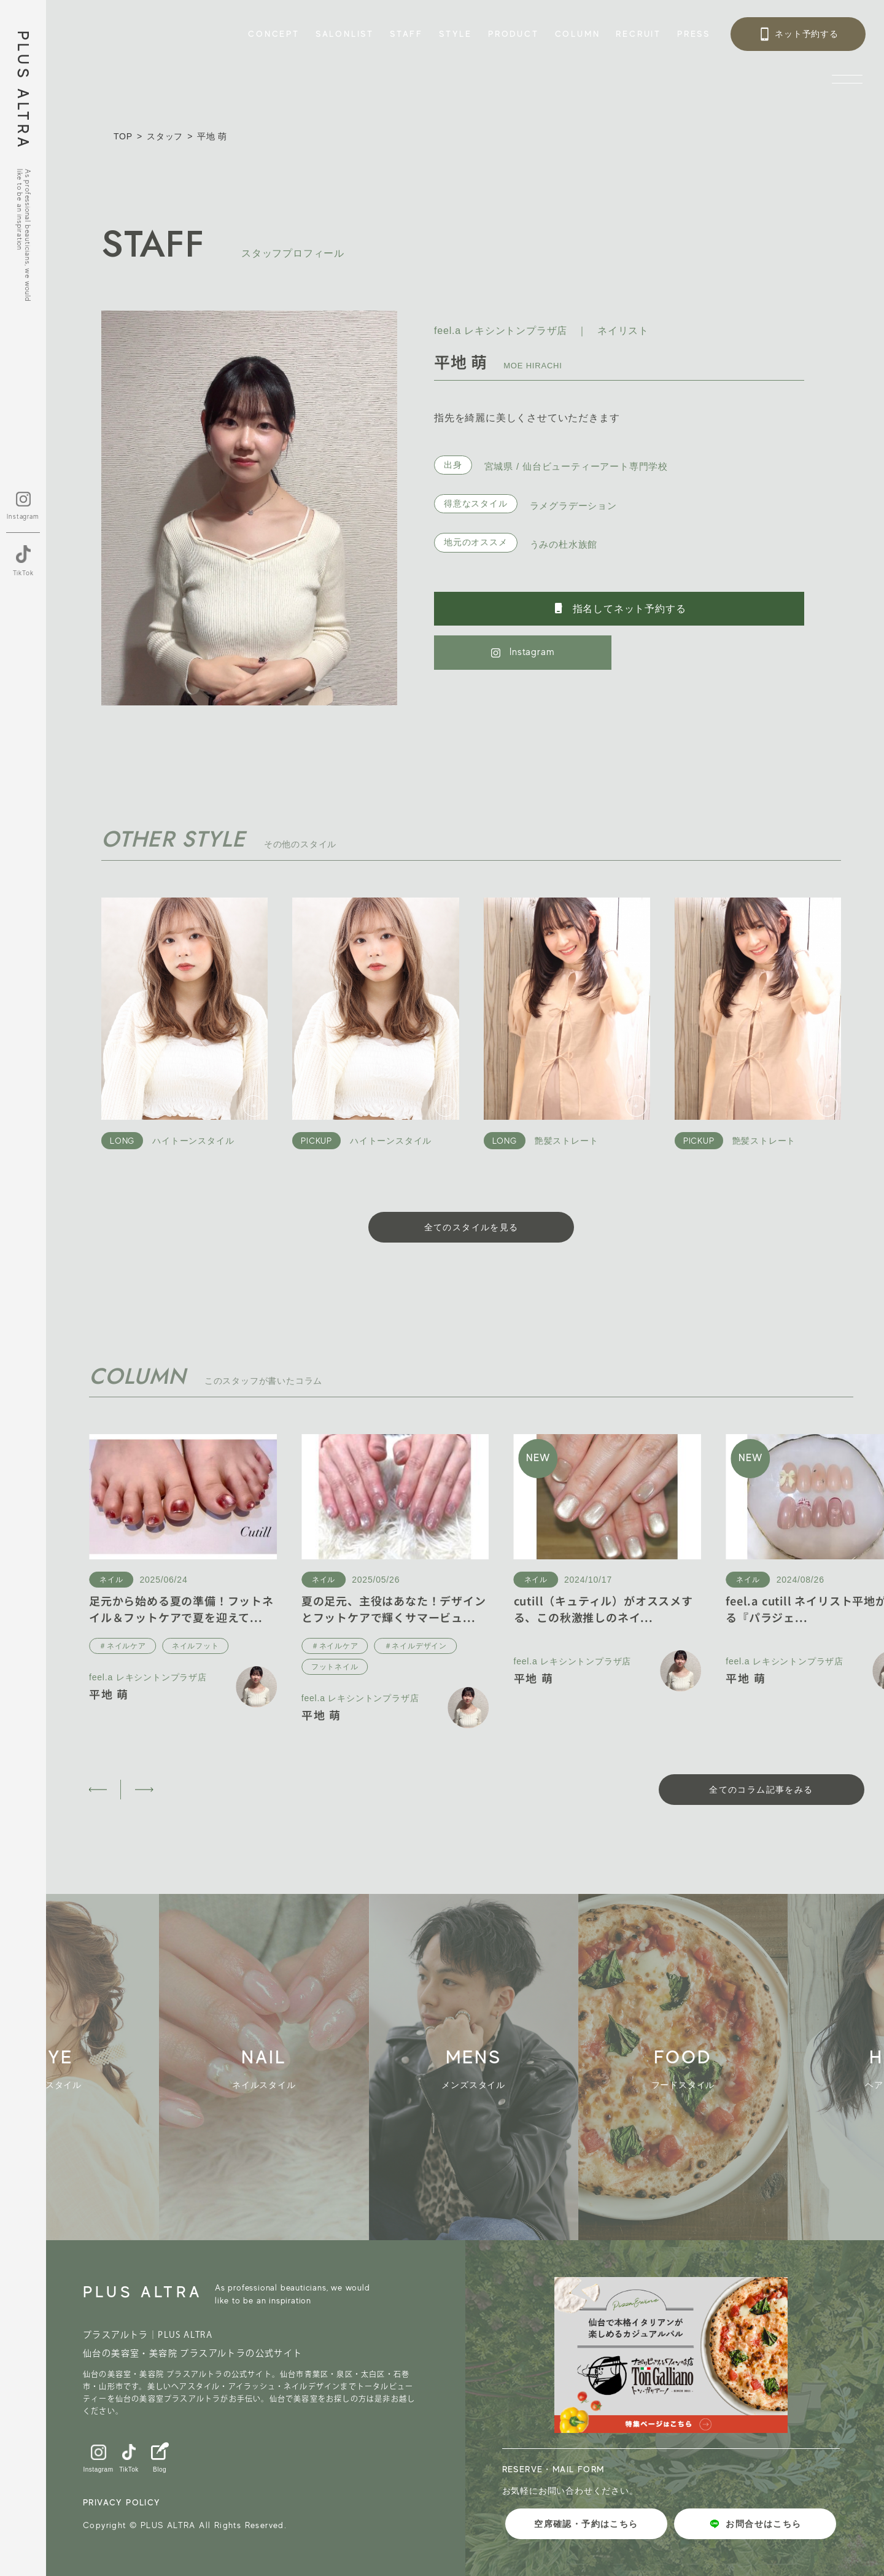 The width and height of the screenshot is (884, 2576). Describe the element at coordinates (122, 2502) in the screenshot. I see `PRIVACY POLICY` at that location.